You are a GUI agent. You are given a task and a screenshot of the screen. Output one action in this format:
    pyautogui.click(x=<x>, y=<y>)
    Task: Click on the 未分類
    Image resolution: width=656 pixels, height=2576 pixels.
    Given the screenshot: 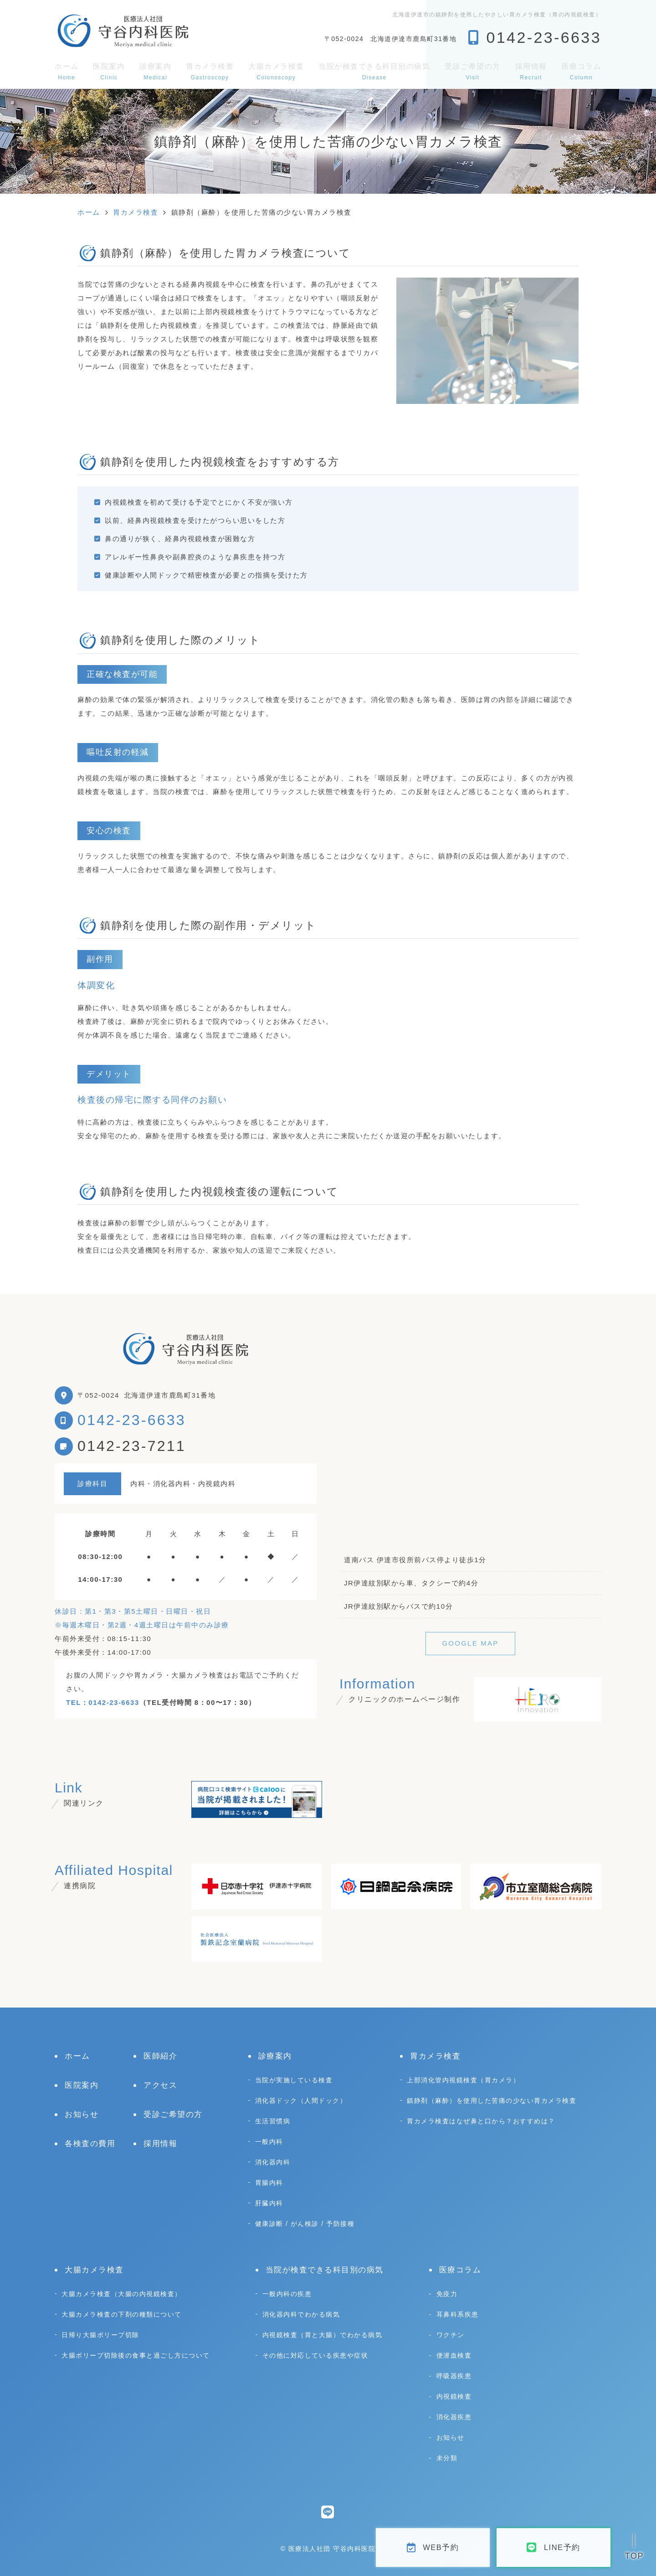 What is the action you would take?
    pyautogui.click(x=447, y=2458)
    